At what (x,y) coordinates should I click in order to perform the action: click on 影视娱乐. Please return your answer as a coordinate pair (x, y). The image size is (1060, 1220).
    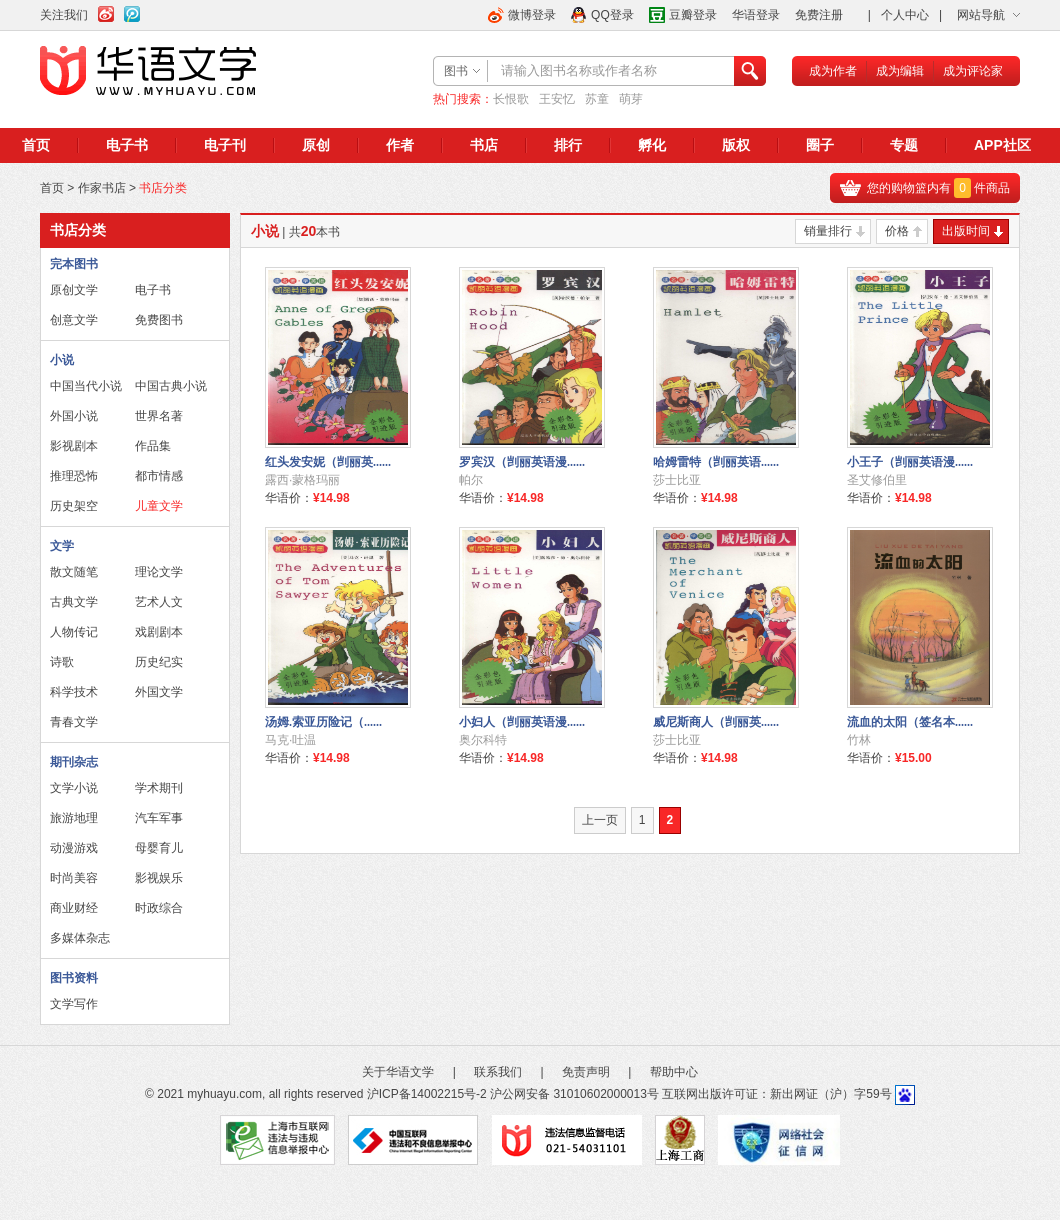
    Looking at the image, I should click on (159, 878).